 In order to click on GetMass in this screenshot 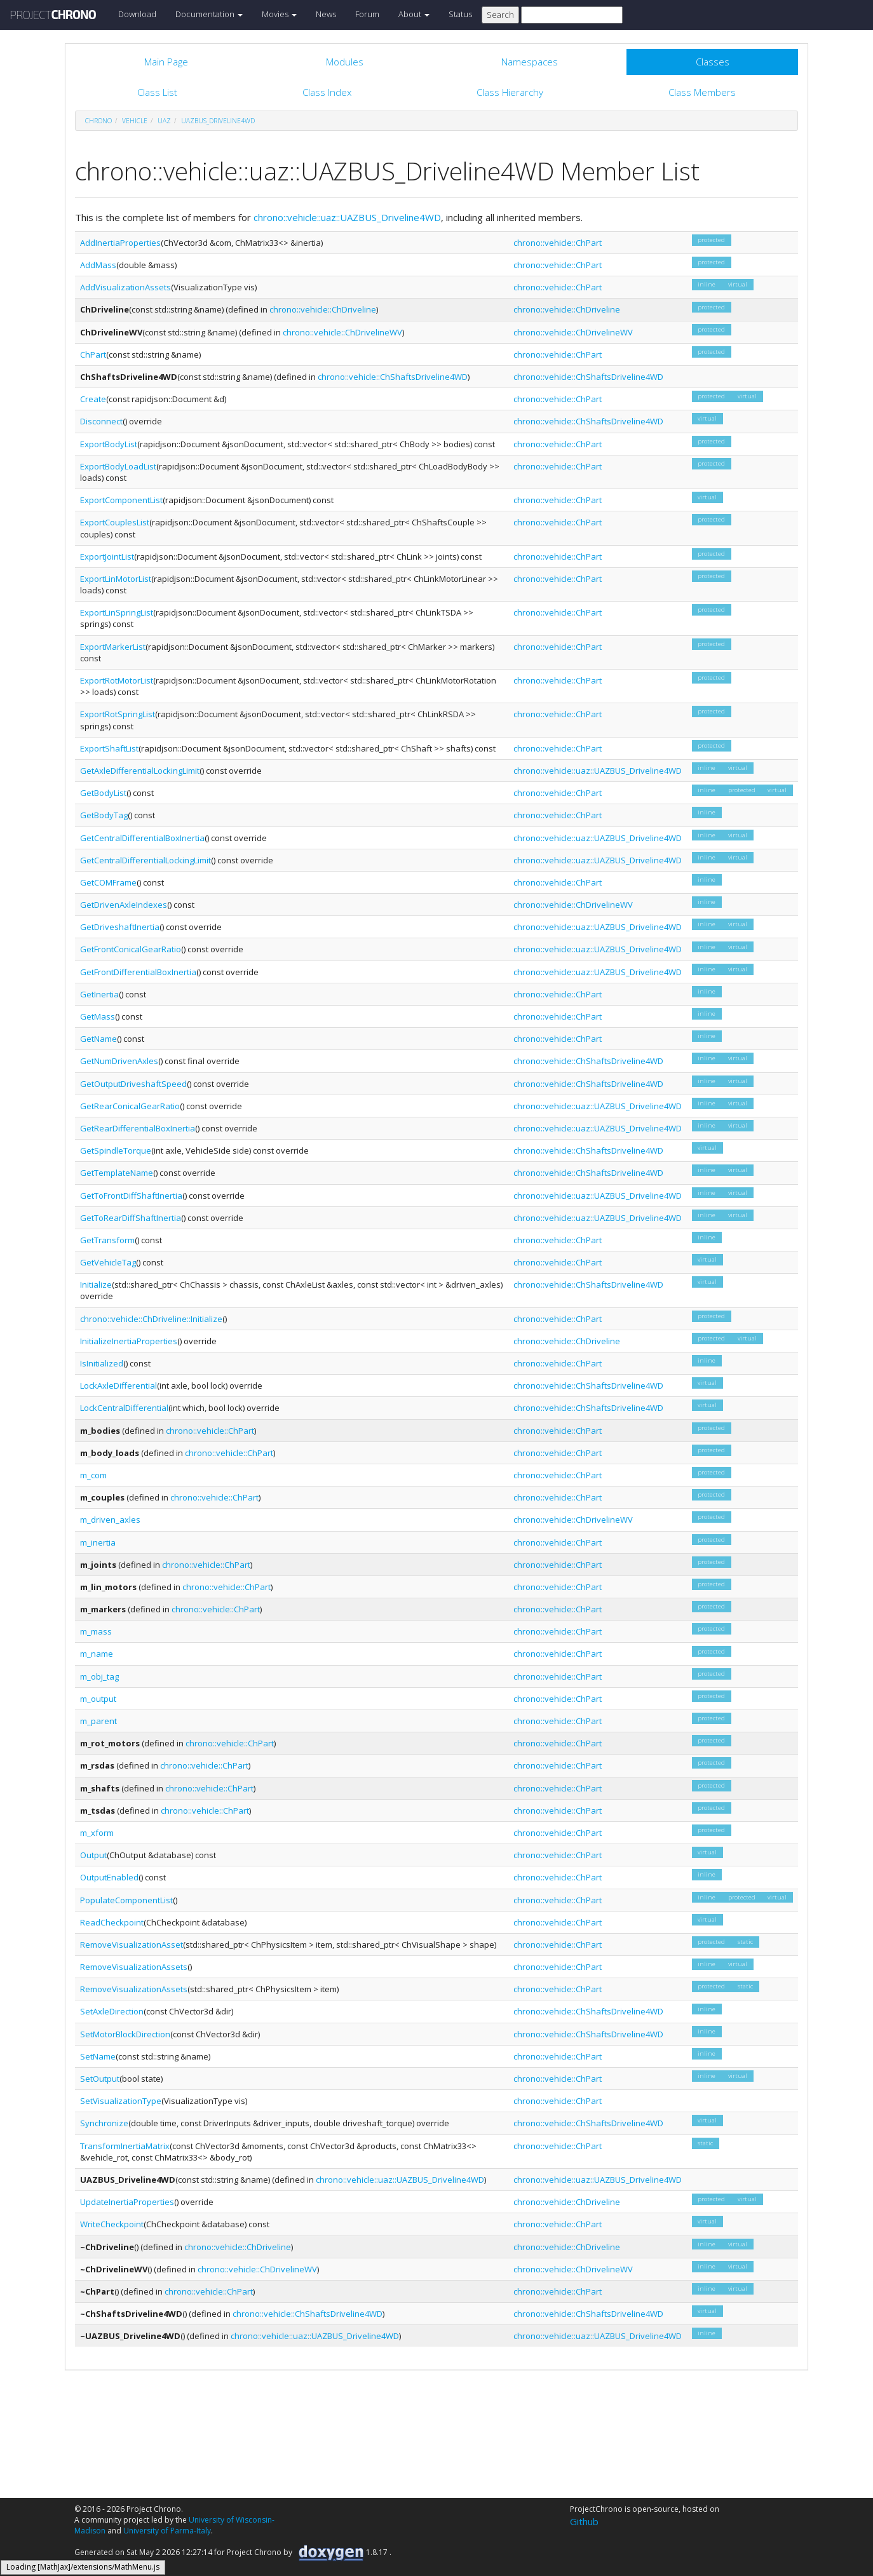, I will do `click(97, 1016)`.